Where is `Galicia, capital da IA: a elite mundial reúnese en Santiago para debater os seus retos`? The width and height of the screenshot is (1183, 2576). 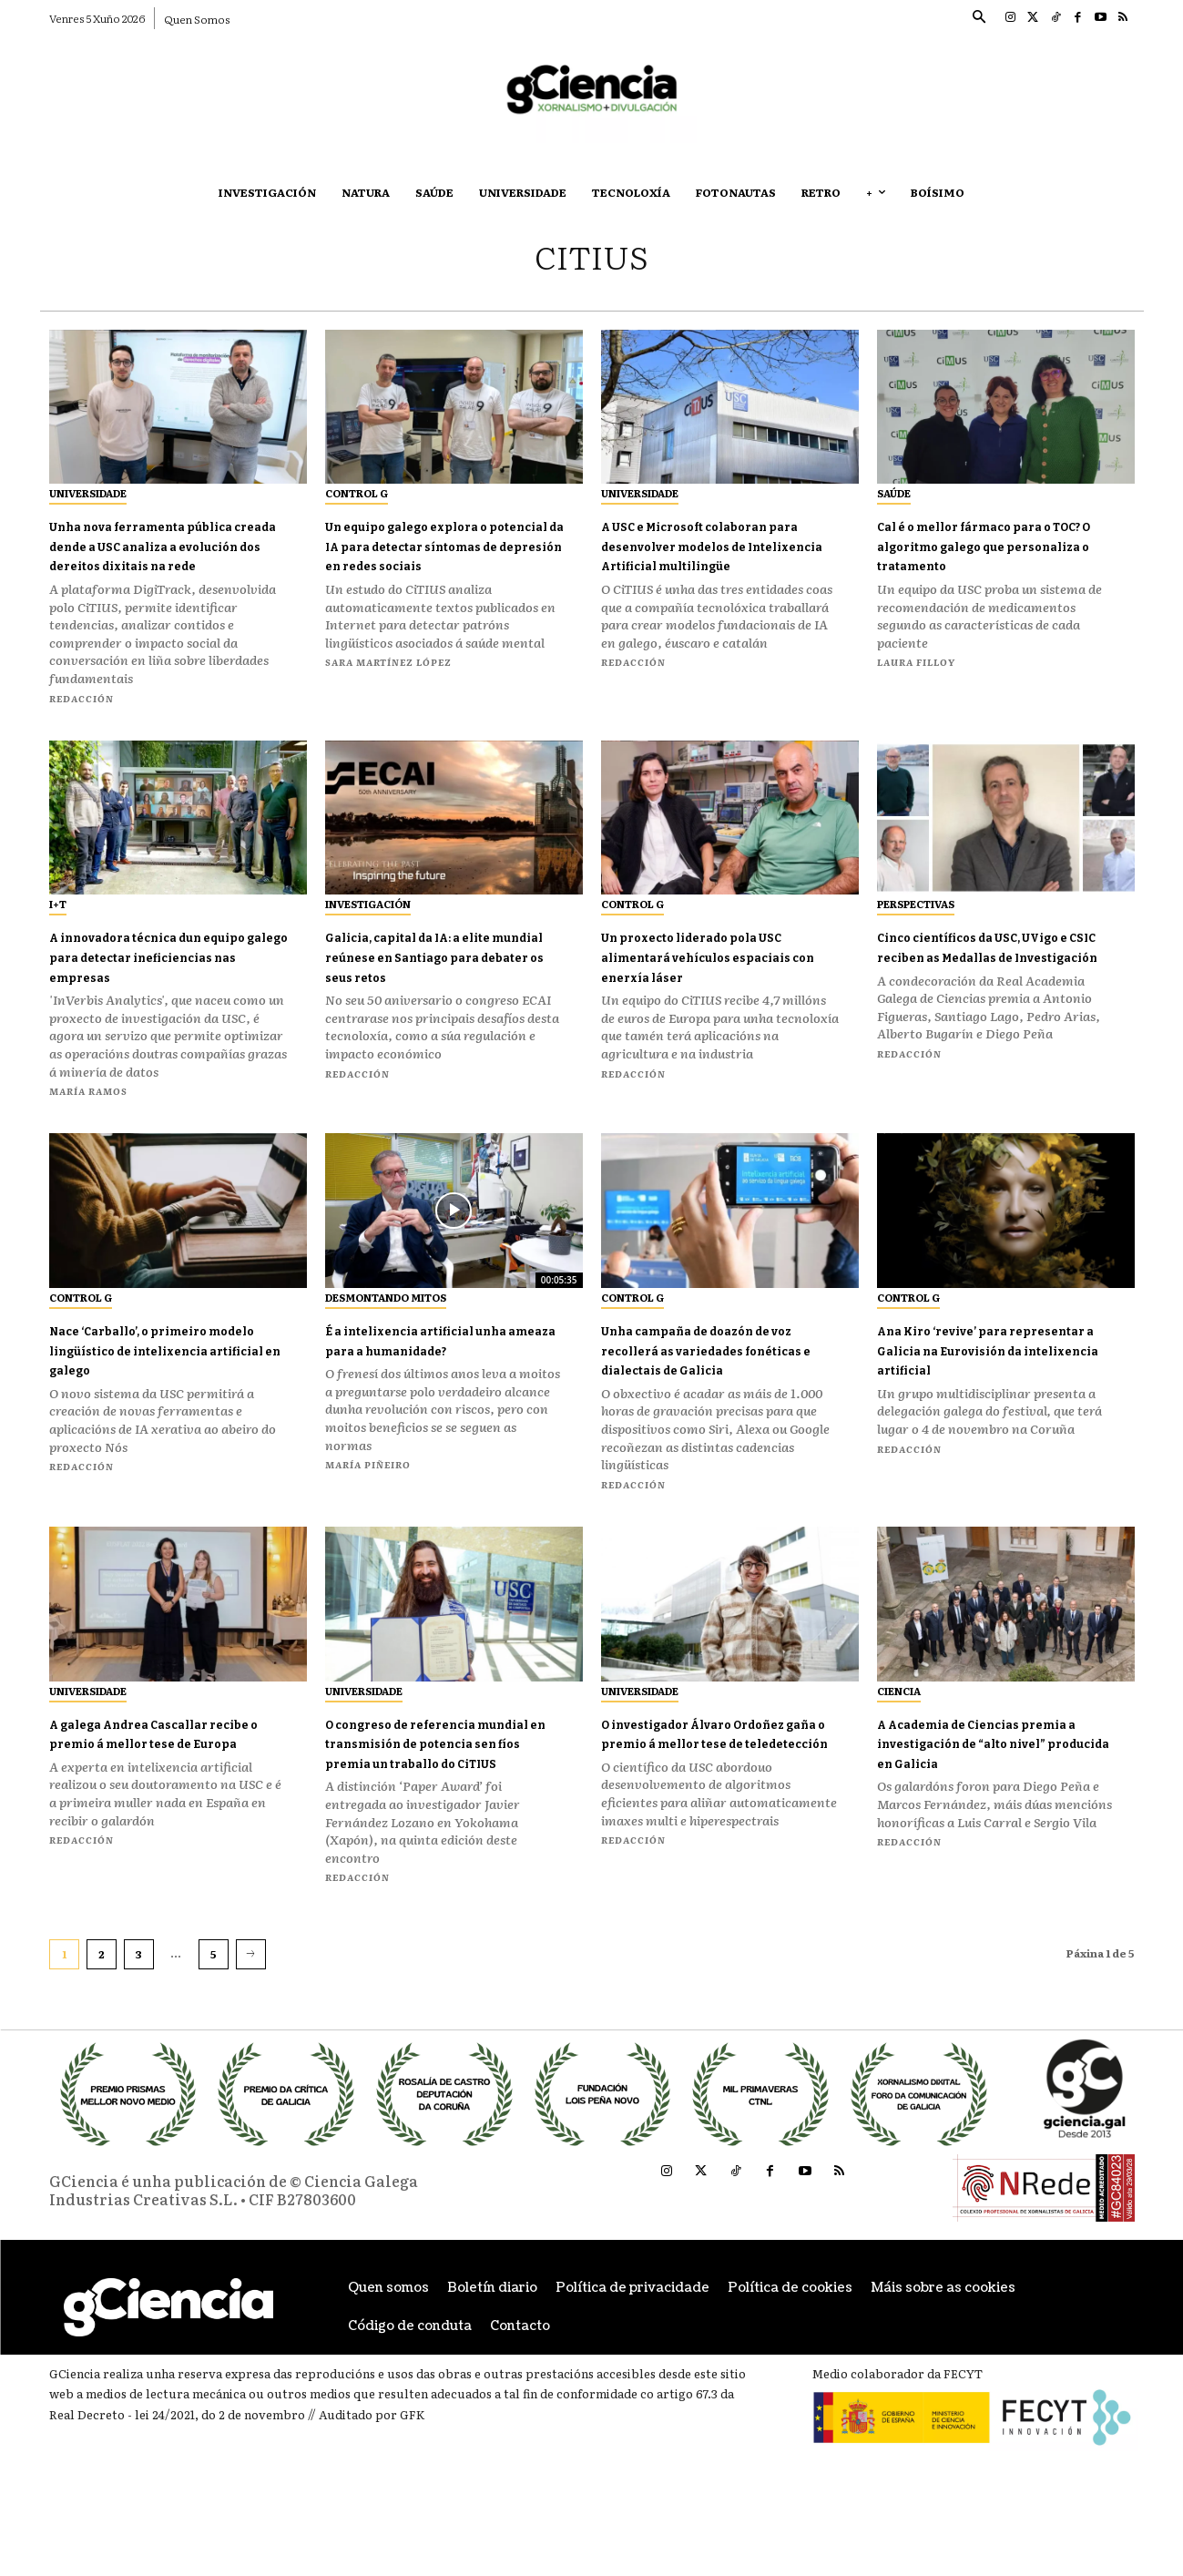 Galicia, capital da IA: a elite mundial reúnese en Santiago para debater os seus retos is located at coordinates (440, 986).